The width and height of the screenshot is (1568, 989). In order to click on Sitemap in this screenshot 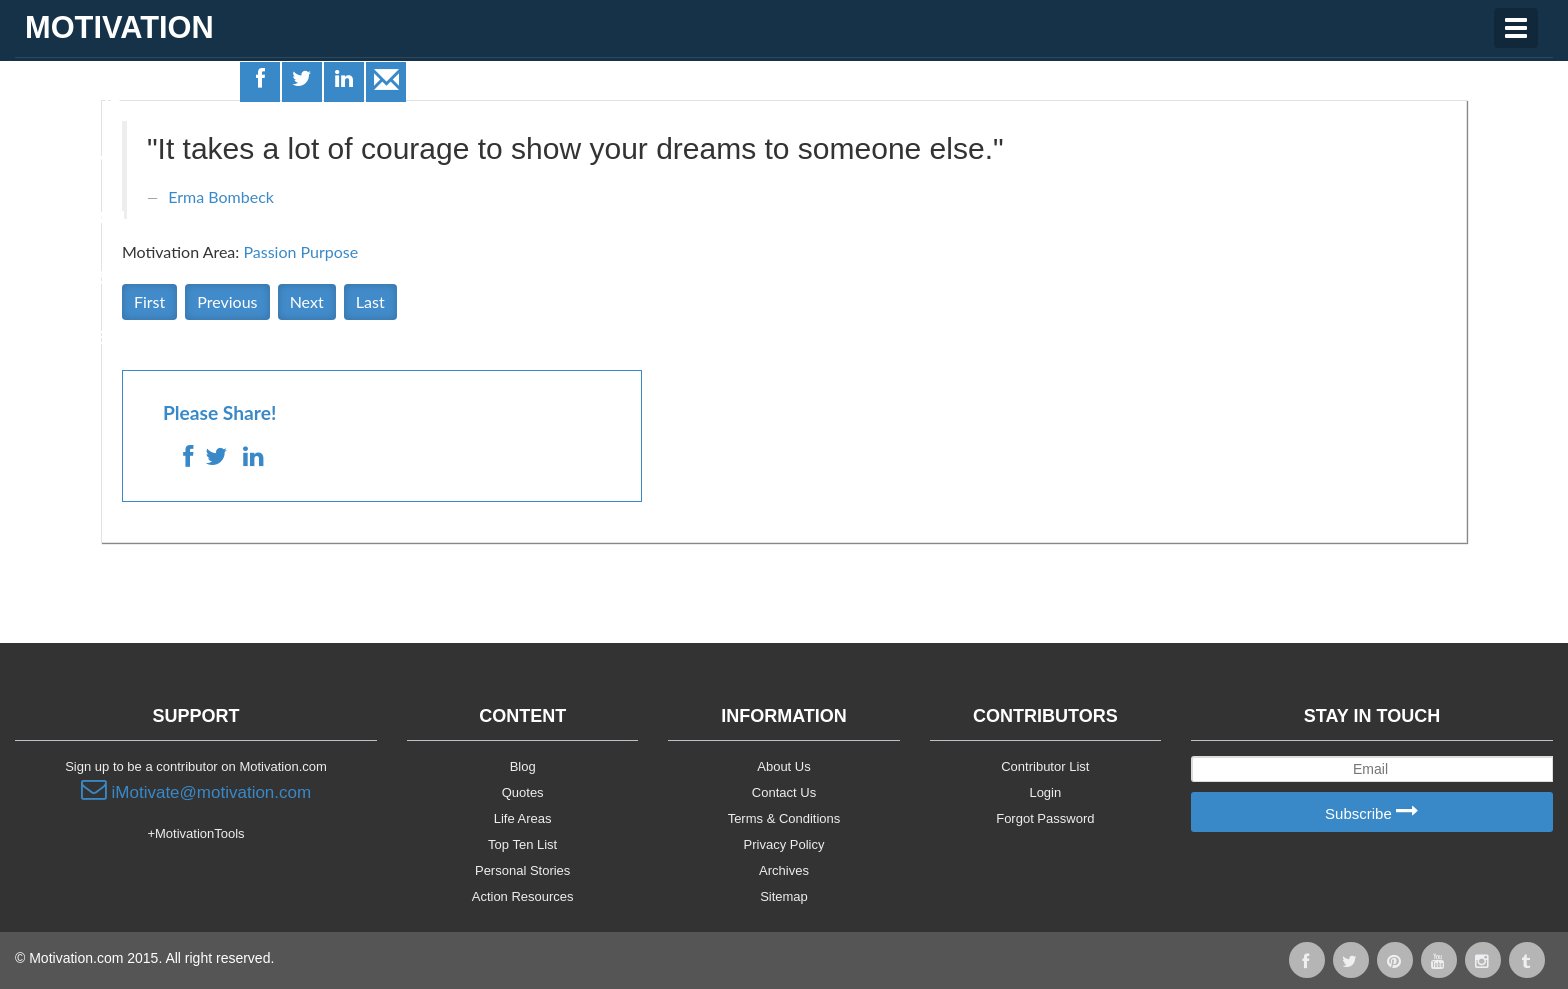, I will do `click(784, 896)`.